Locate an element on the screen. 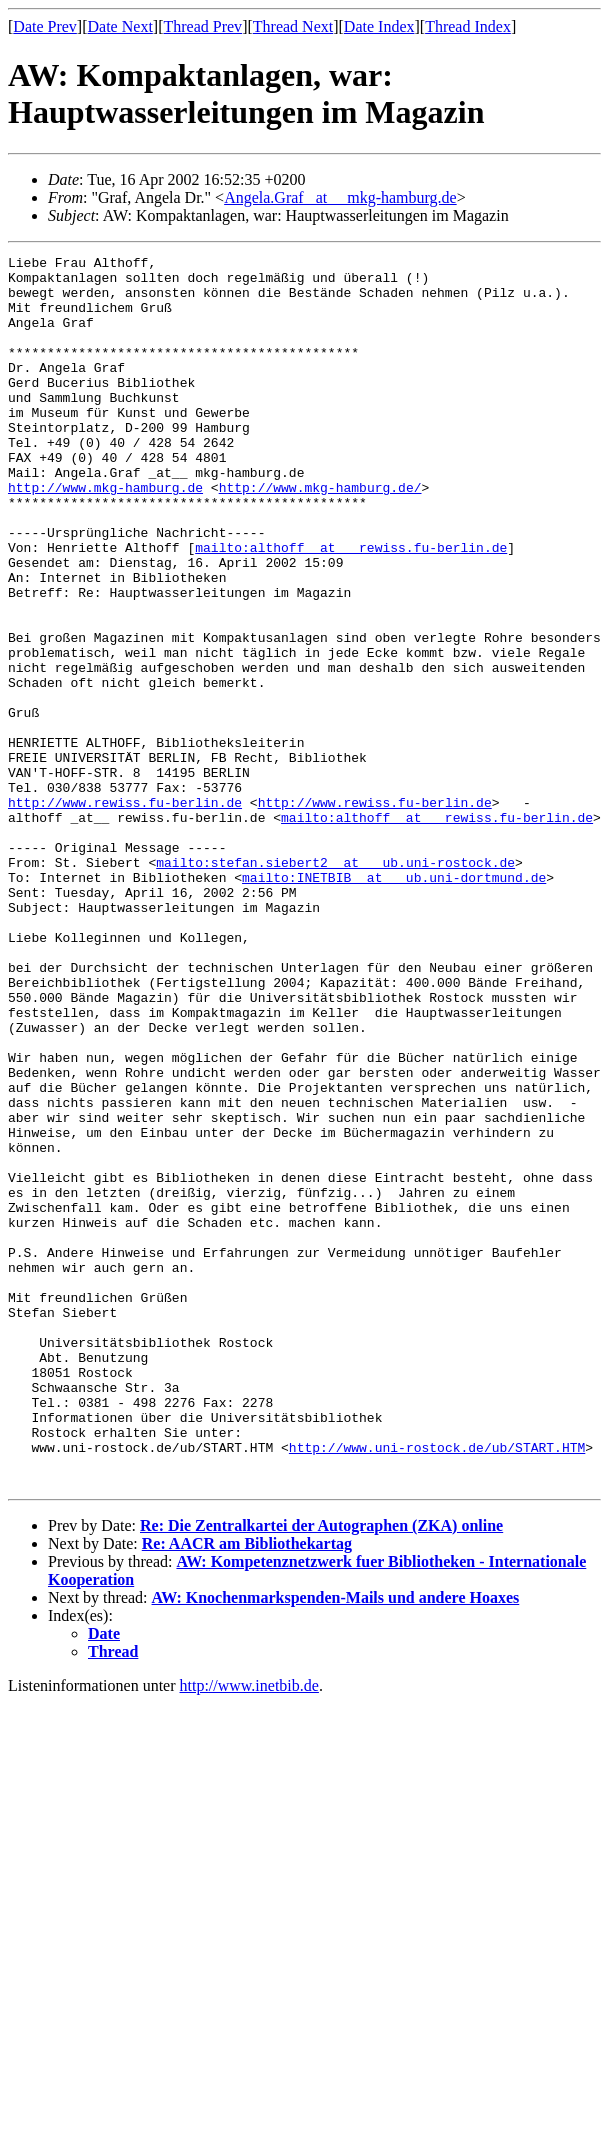  http://www.mkg-hamburg.de is located at coordinates (105, 535).